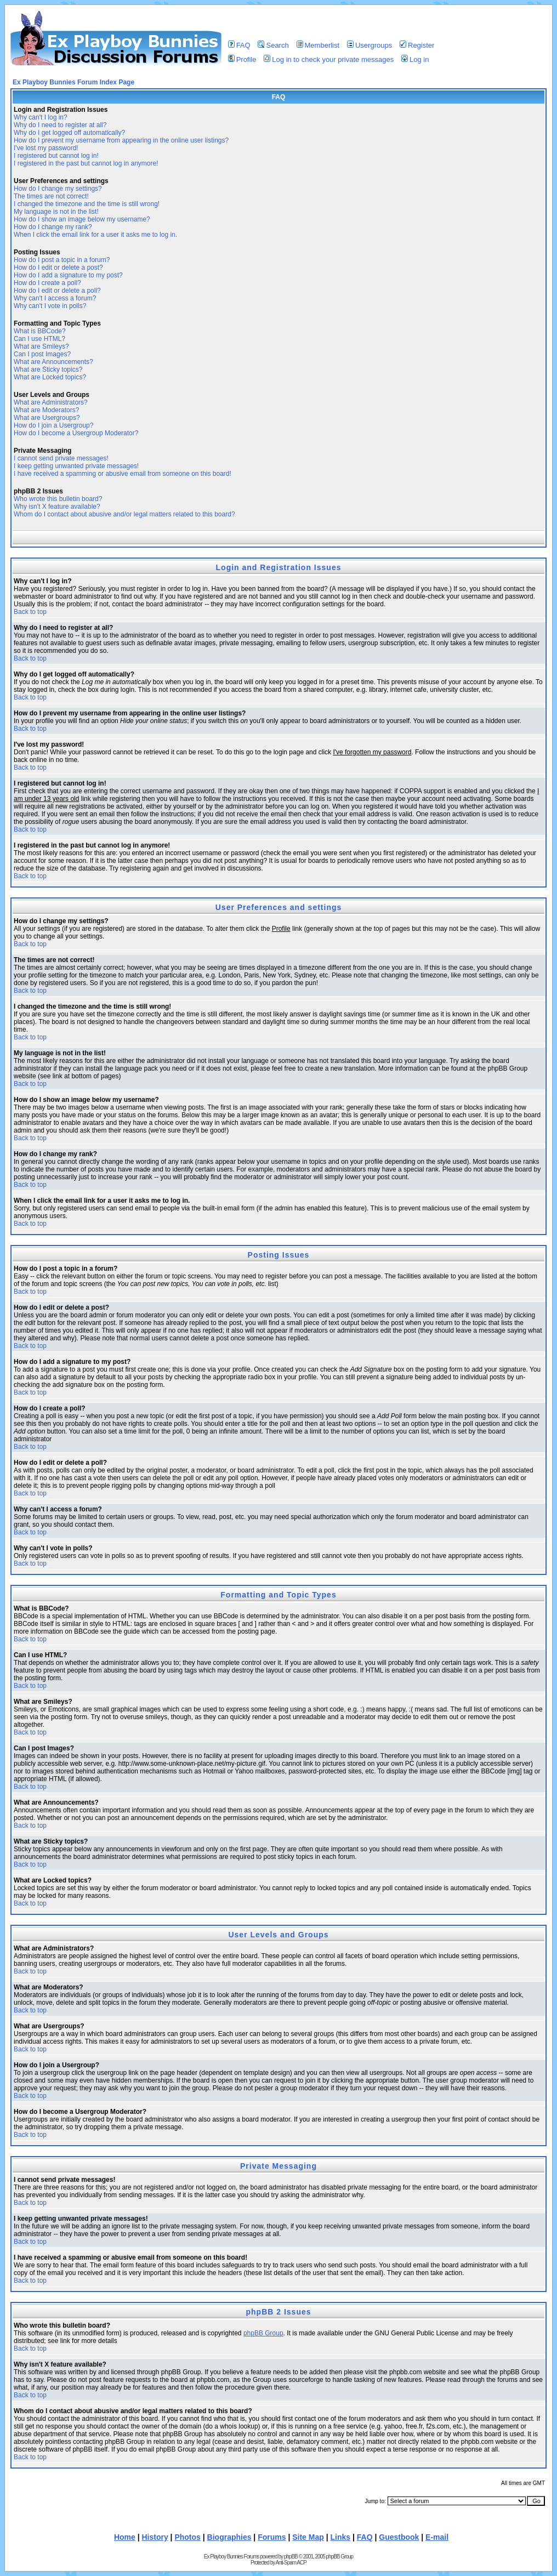 The image size is (557, 2576). Describe the element at coordinates (56, 211) in the screenshot. I see `My language is not in the list!` at that location.